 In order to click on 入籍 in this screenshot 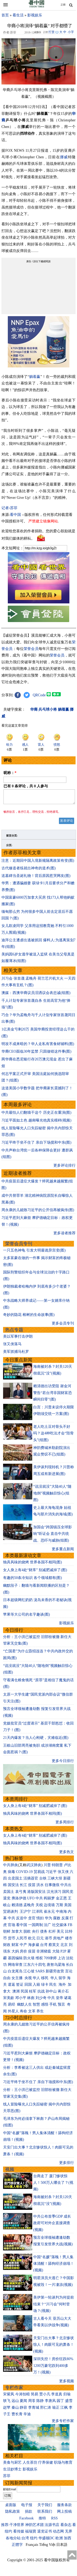, I will do `click(36, 1987)`.